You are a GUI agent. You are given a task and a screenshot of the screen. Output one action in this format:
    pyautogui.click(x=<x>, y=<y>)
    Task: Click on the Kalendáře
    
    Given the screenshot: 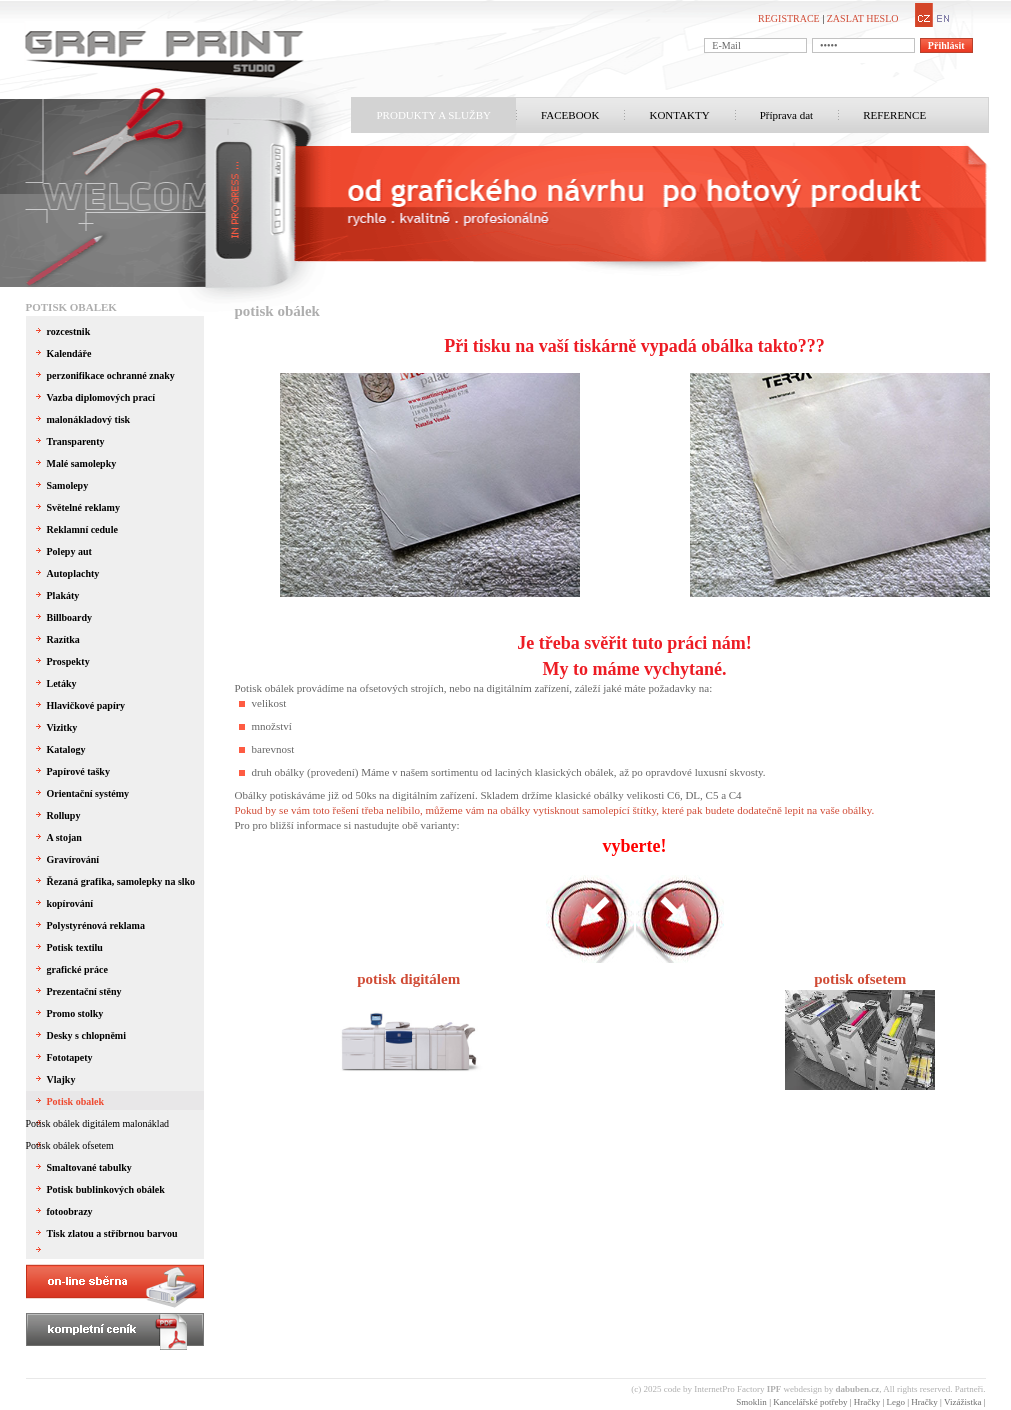 What is the action you would take?
    pyautogui.click(x=69, y=353)
    